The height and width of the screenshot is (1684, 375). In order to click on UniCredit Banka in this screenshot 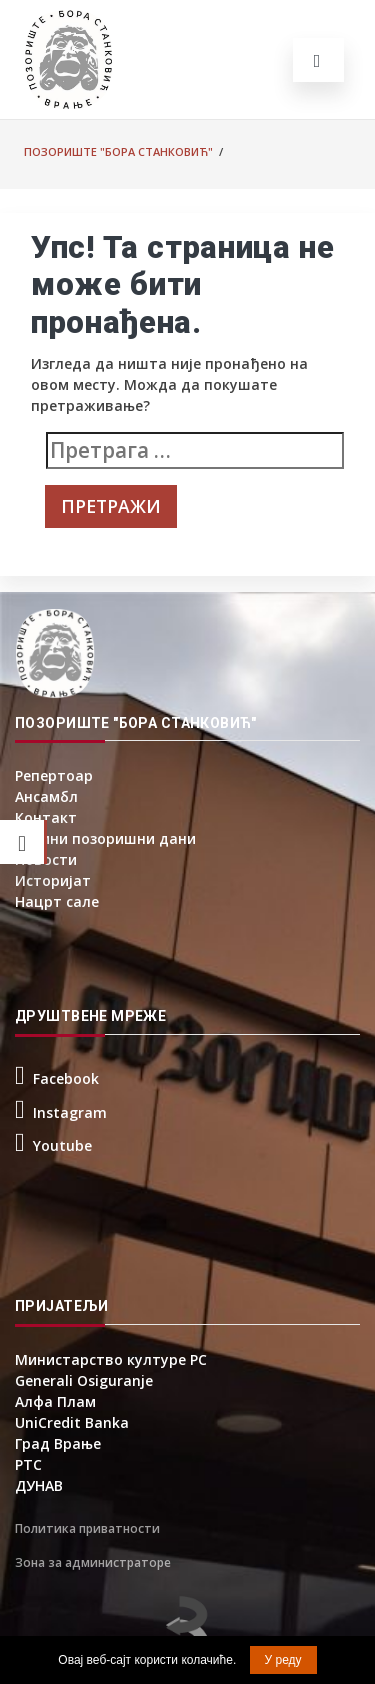, I will do `click(72, 1422)`.